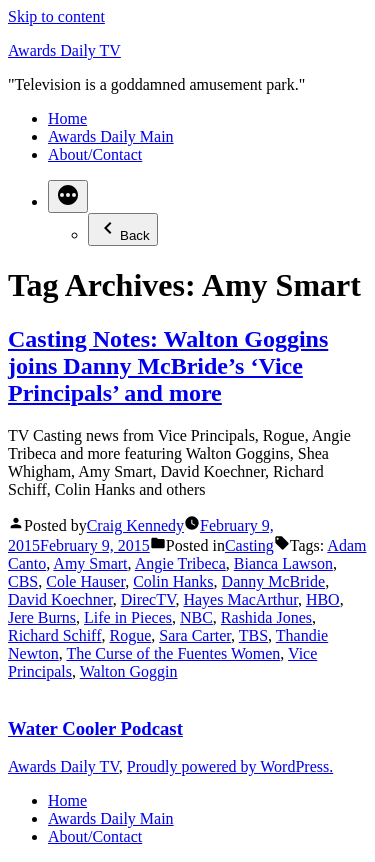 The width and height of the screenshot is (375, 862). Describe the element at coordinates (67, 118) in the screenshot. I see `Home` at that location.